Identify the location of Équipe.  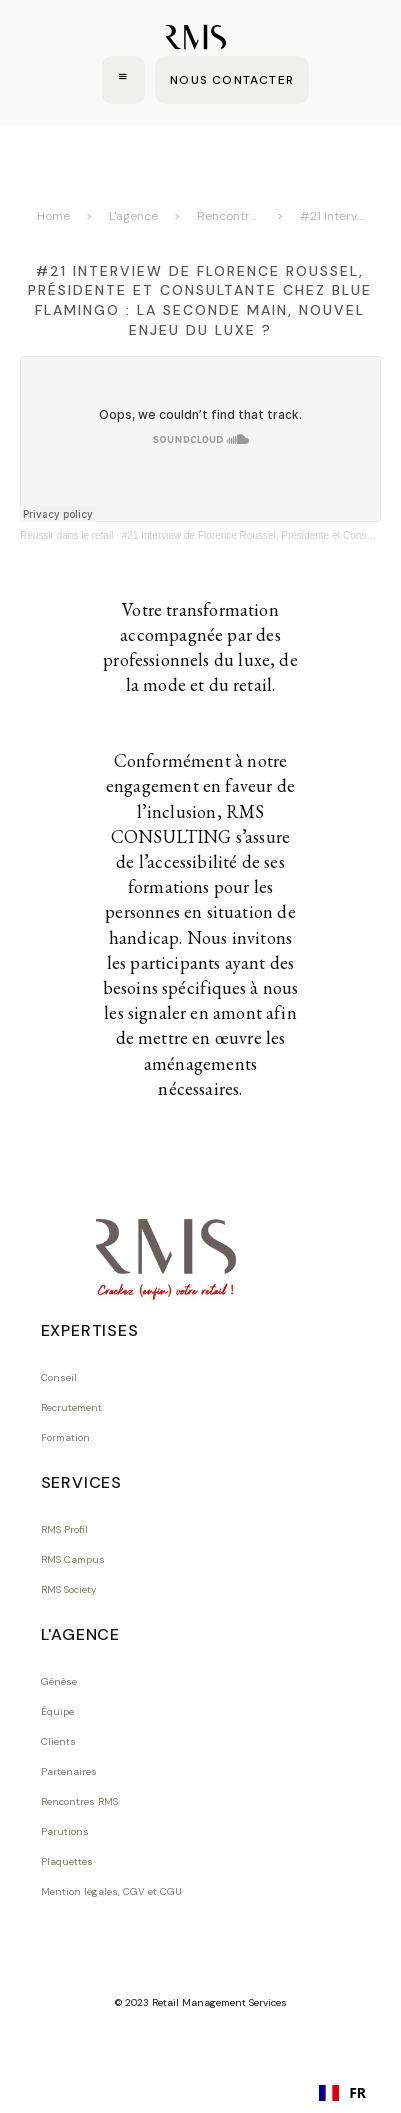
(57, 1711).